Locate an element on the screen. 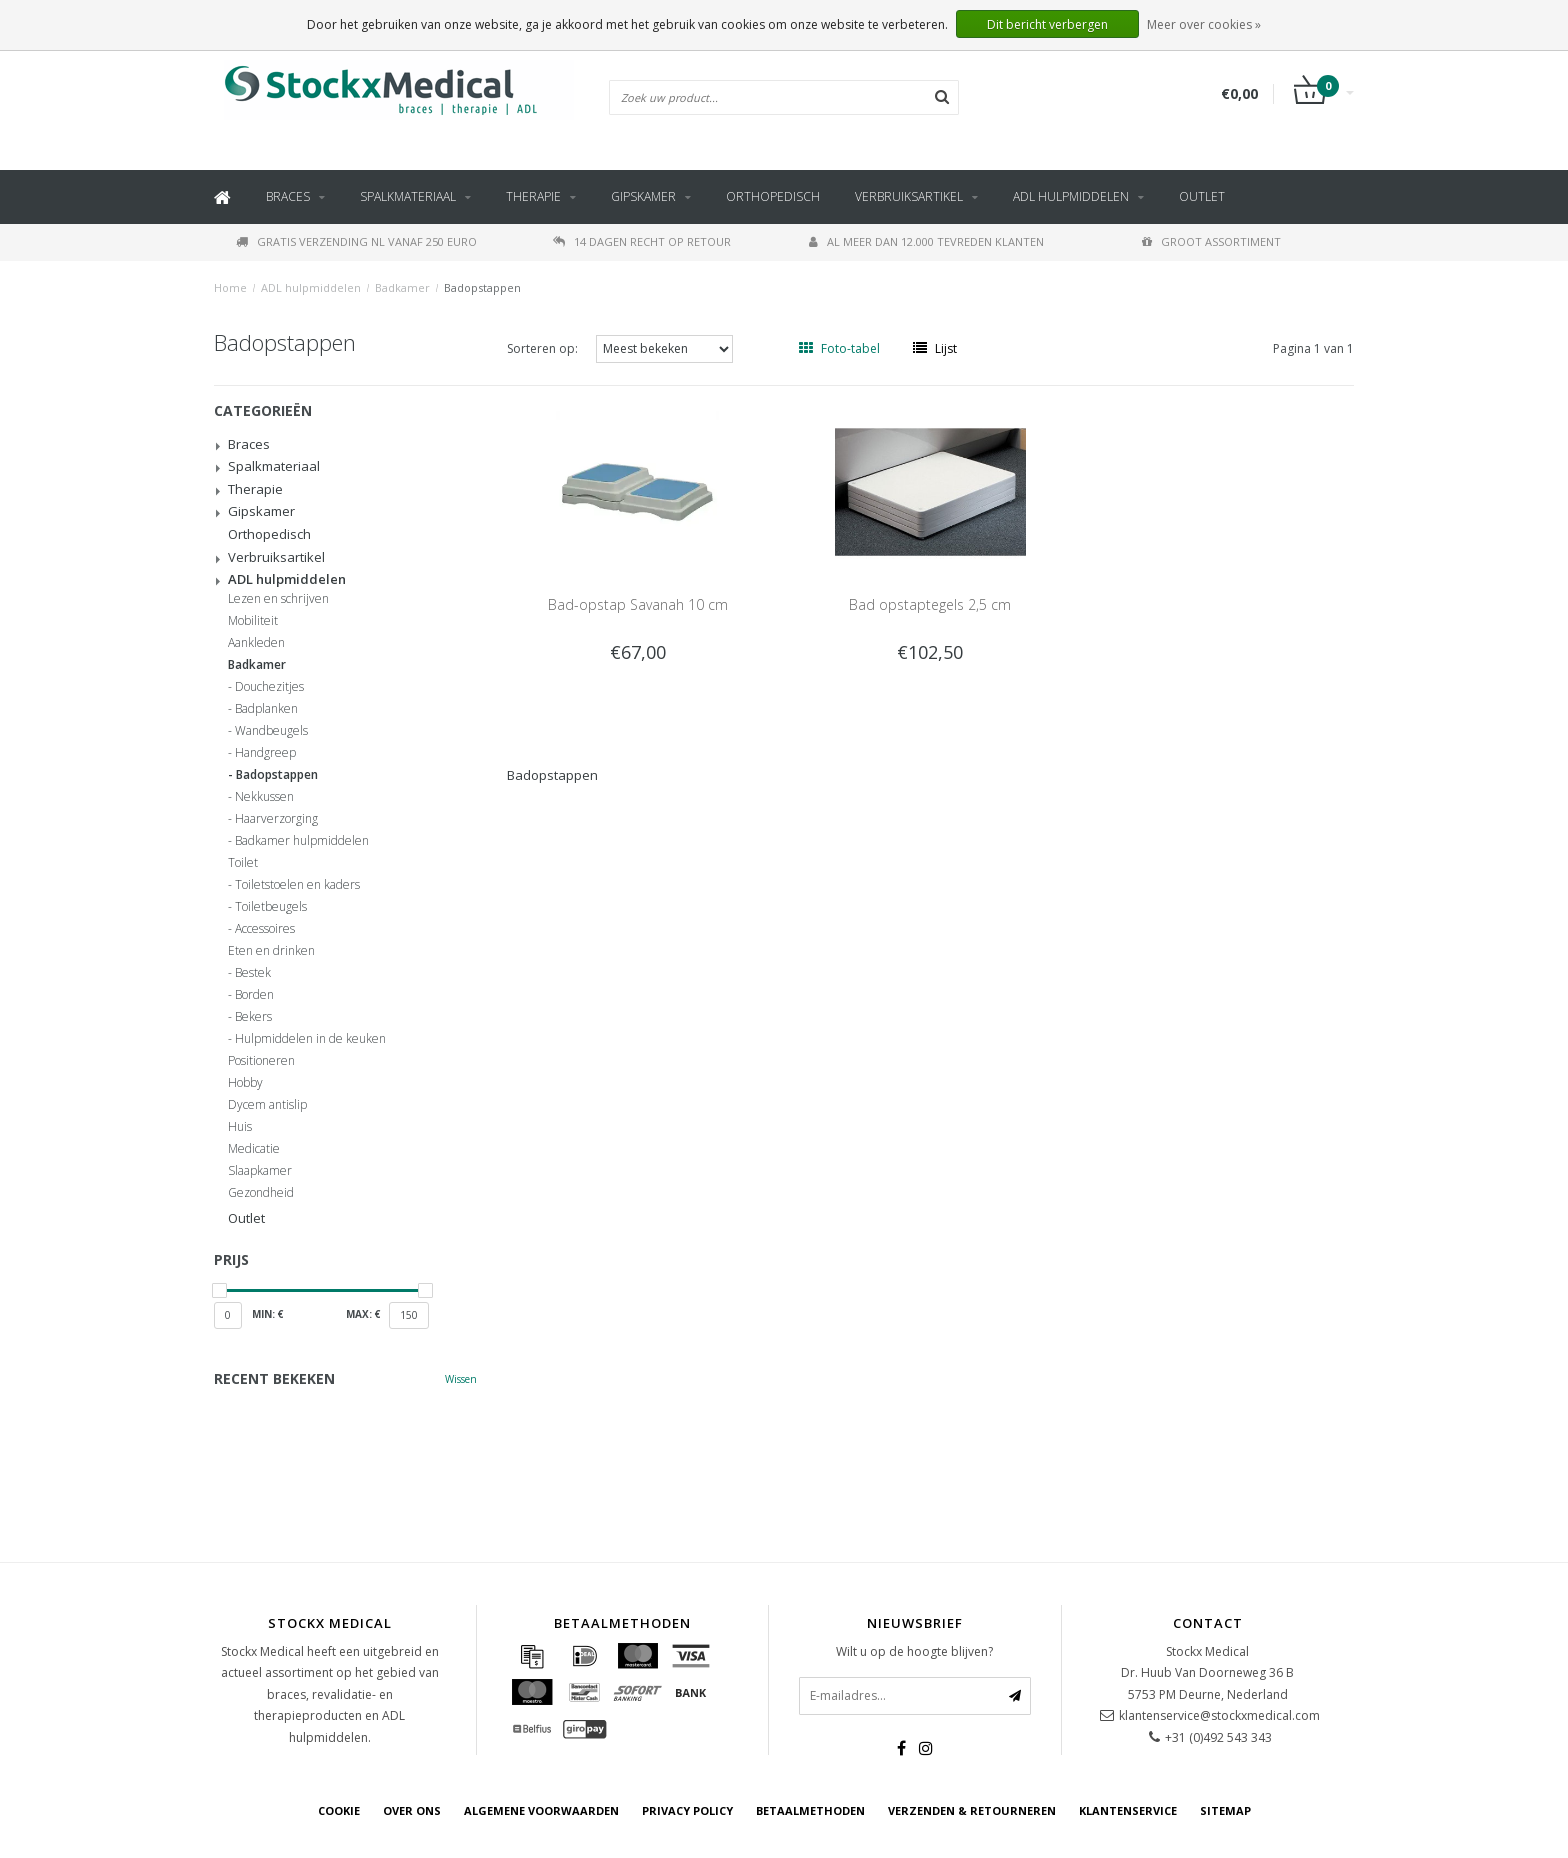  Lezen en schrijven is located at coordinates (278, 599).